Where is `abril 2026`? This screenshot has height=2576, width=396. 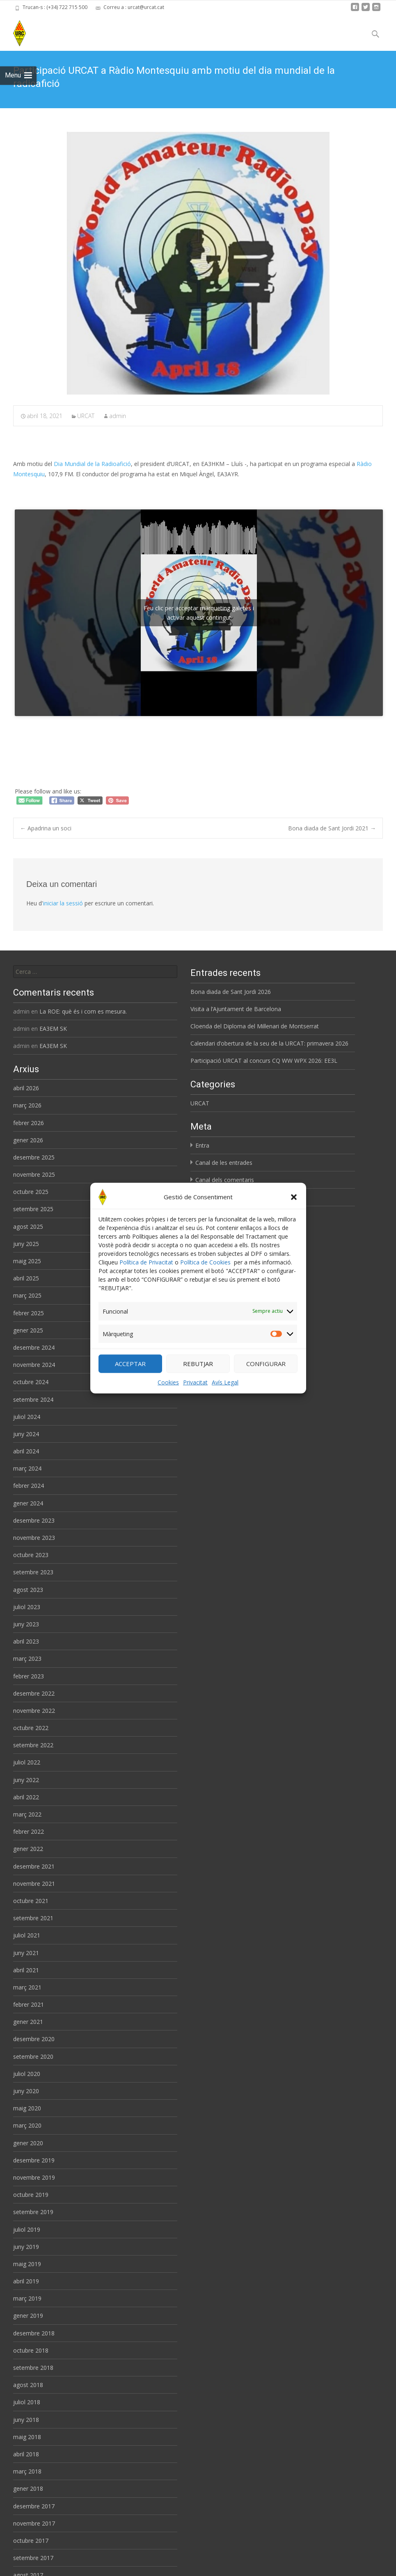
abril 2026 is located at coordinates (26, 1088).